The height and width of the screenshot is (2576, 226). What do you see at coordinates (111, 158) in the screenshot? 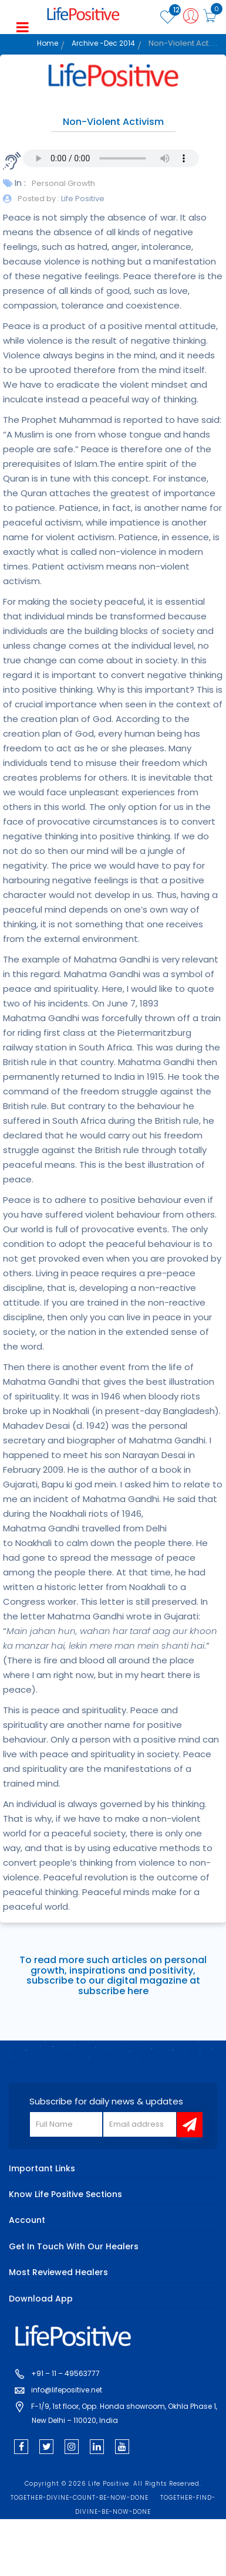
I see `Your browser does not support the audio element.` at bounding box center [111, 158].